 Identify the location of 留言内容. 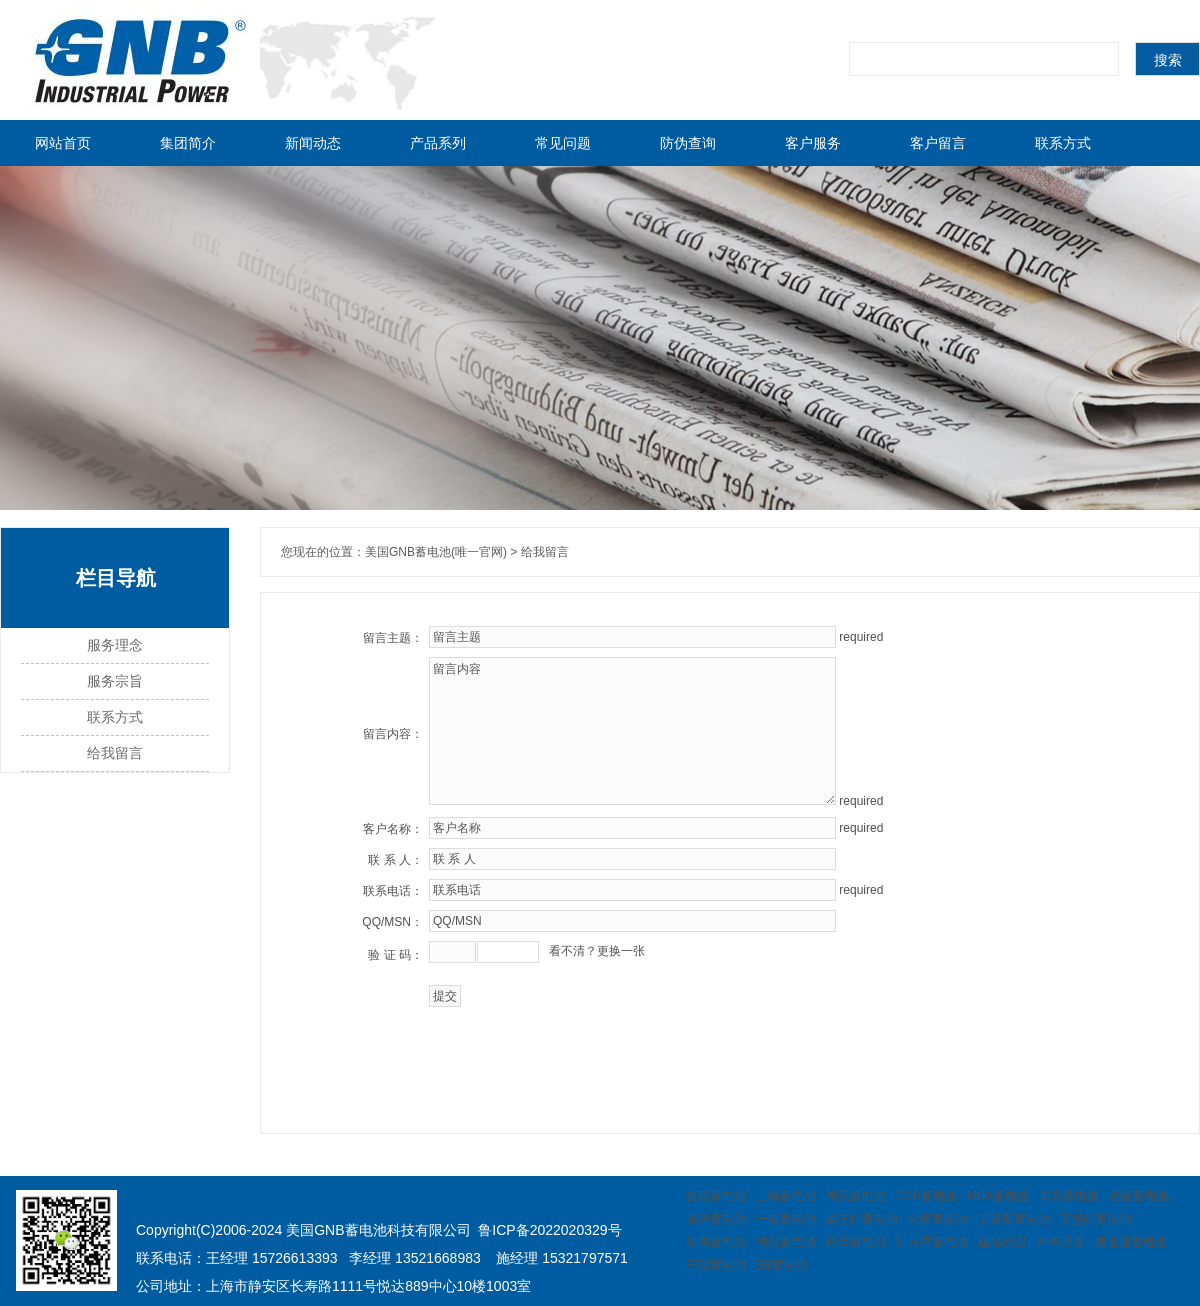
(632, 731).